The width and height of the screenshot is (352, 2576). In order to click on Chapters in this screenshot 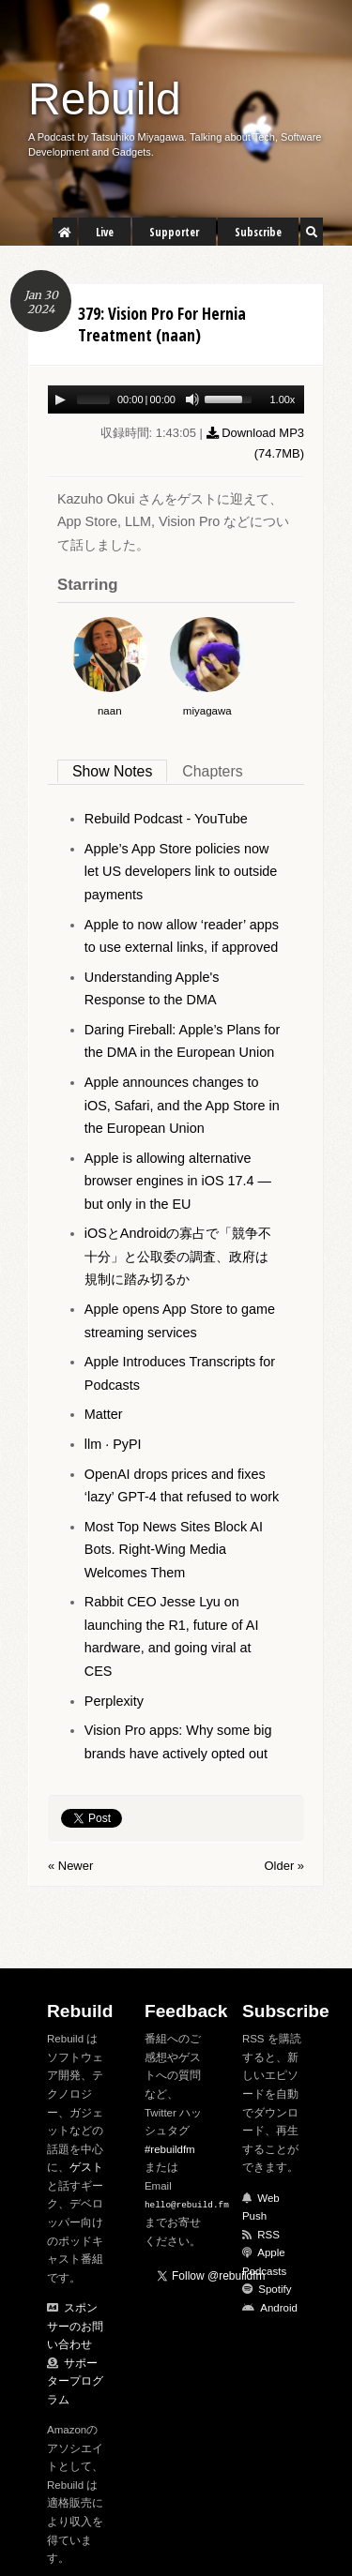, I will do `click(212, 771)`.